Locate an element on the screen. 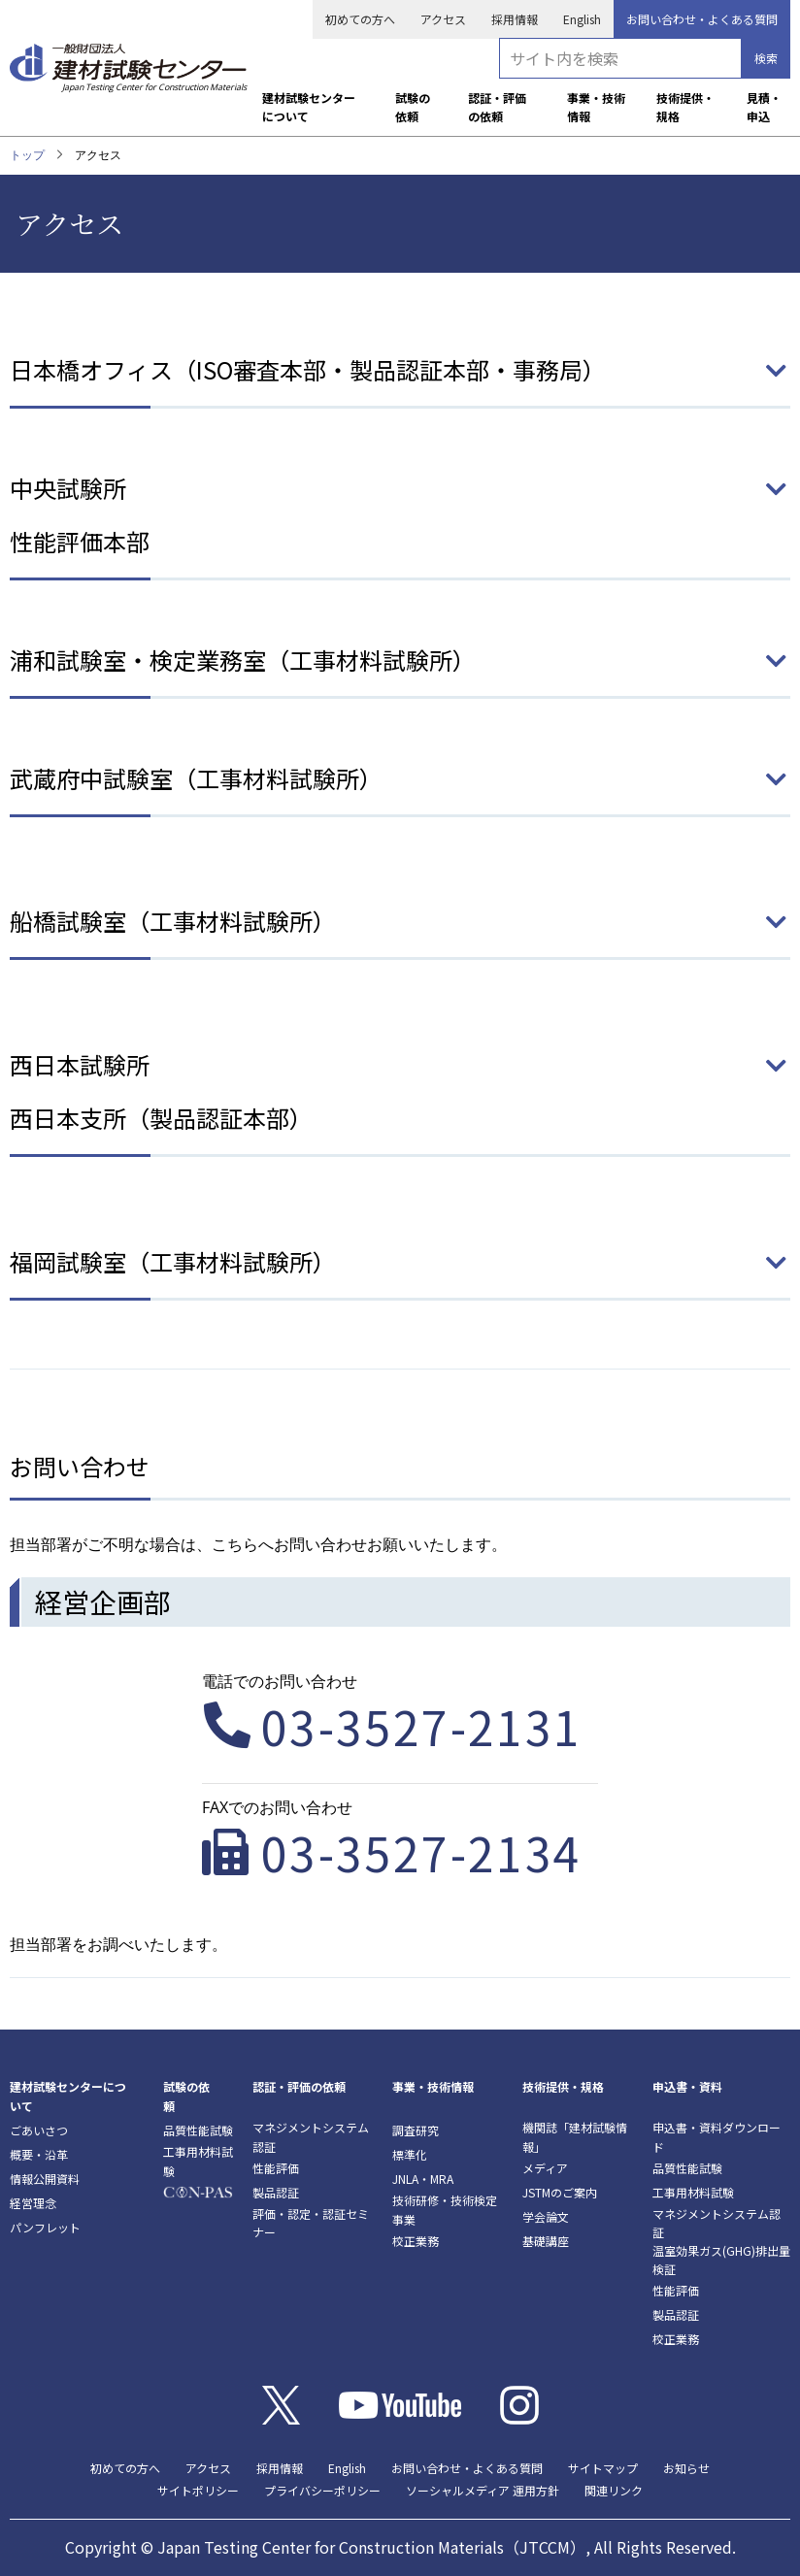 The image size is (800, 2576). 情報公開資料 is located at coordinates (45, 2178).